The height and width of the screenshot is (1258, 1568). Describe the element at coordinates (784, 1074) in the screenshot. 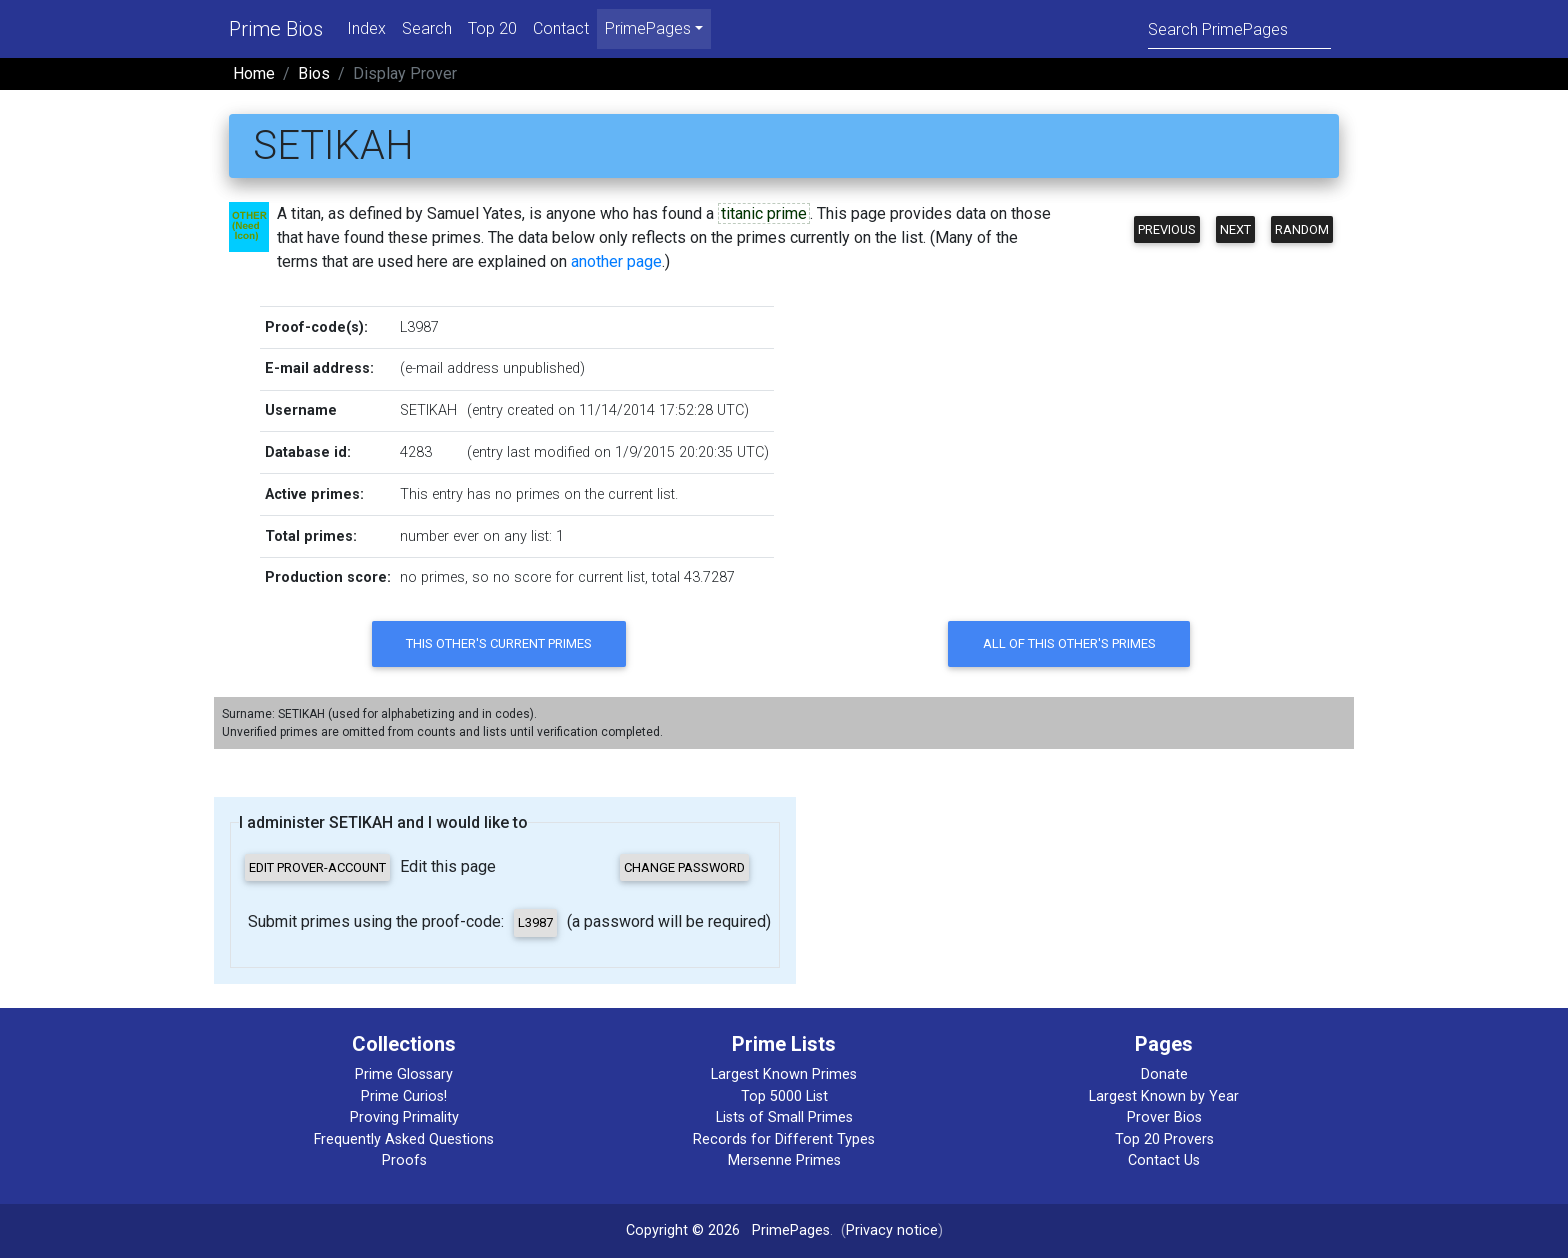

I see `Largest Known Primes` at that location.